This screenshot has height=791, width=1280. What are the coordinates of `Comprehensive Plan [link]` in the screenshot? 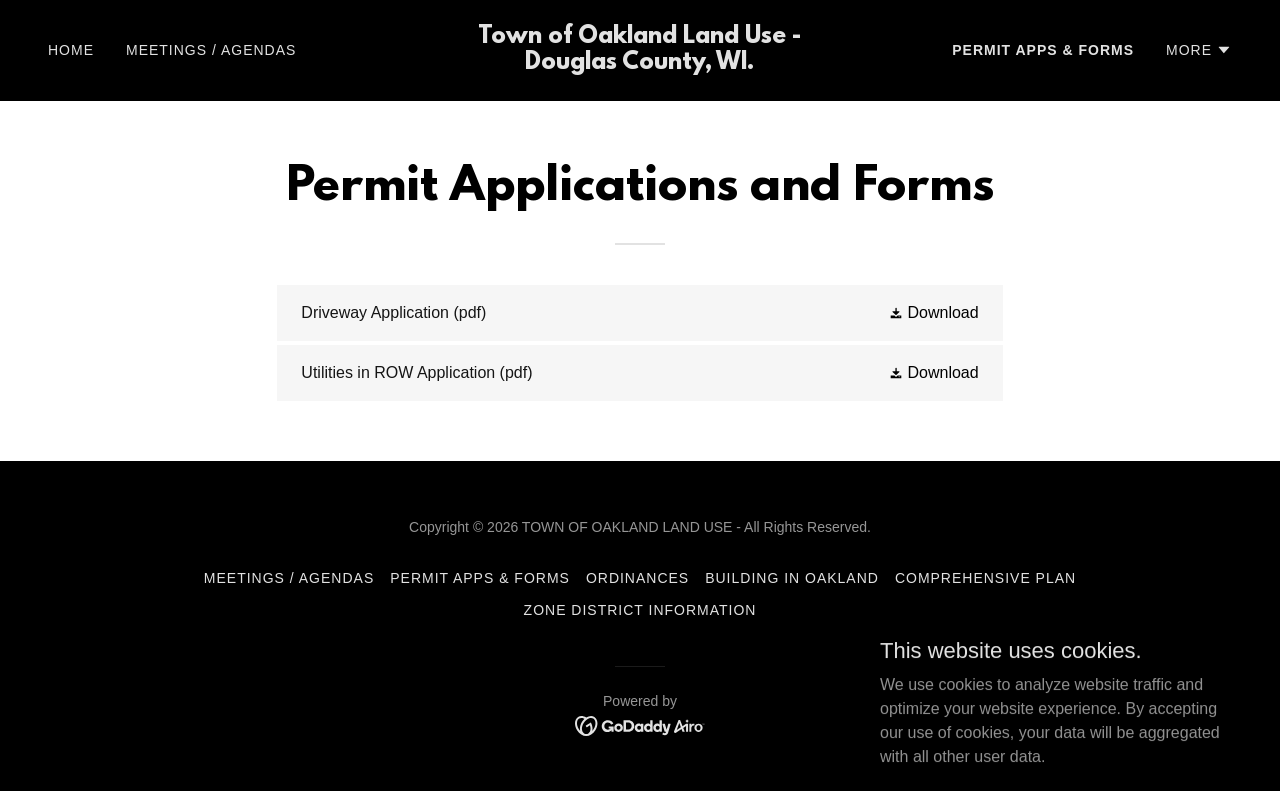 It's located at (985, 578).